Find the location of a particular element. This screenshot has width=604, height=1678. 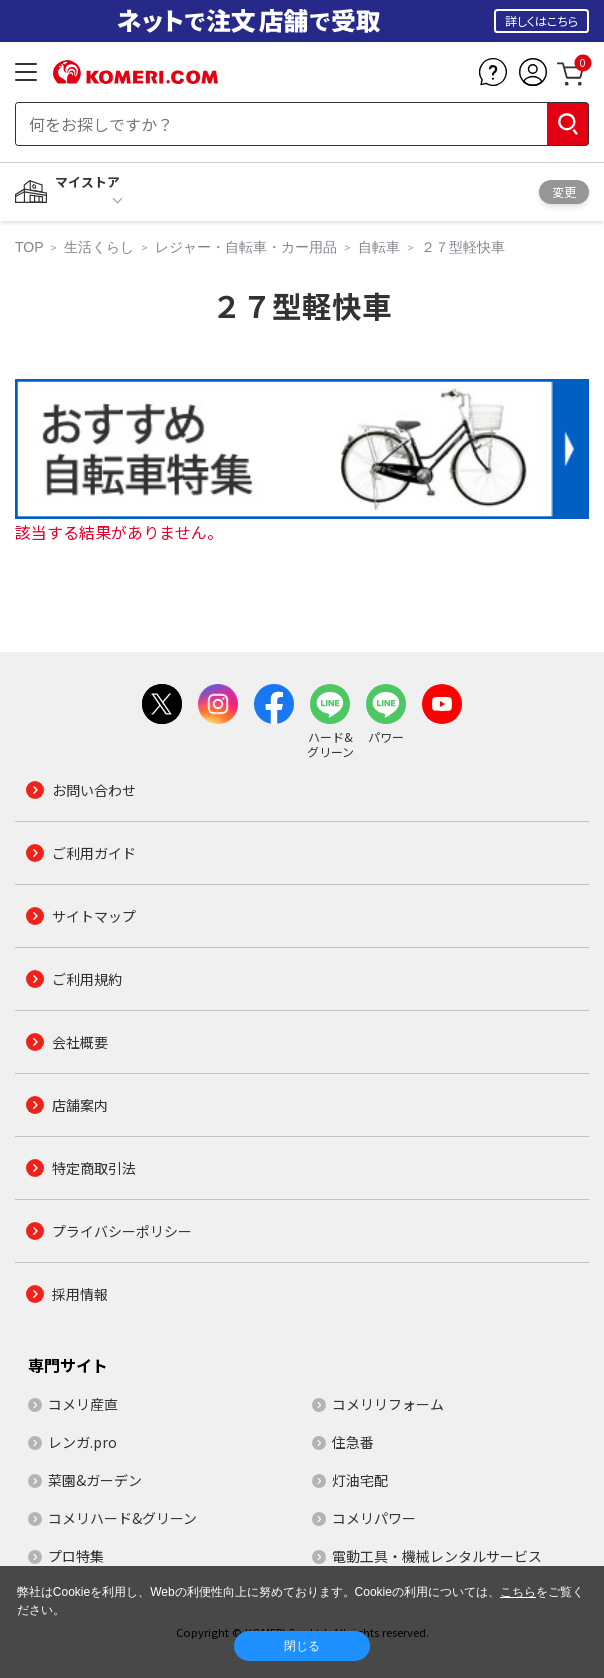

プロ特集 is located at coordinates (76, 1556).